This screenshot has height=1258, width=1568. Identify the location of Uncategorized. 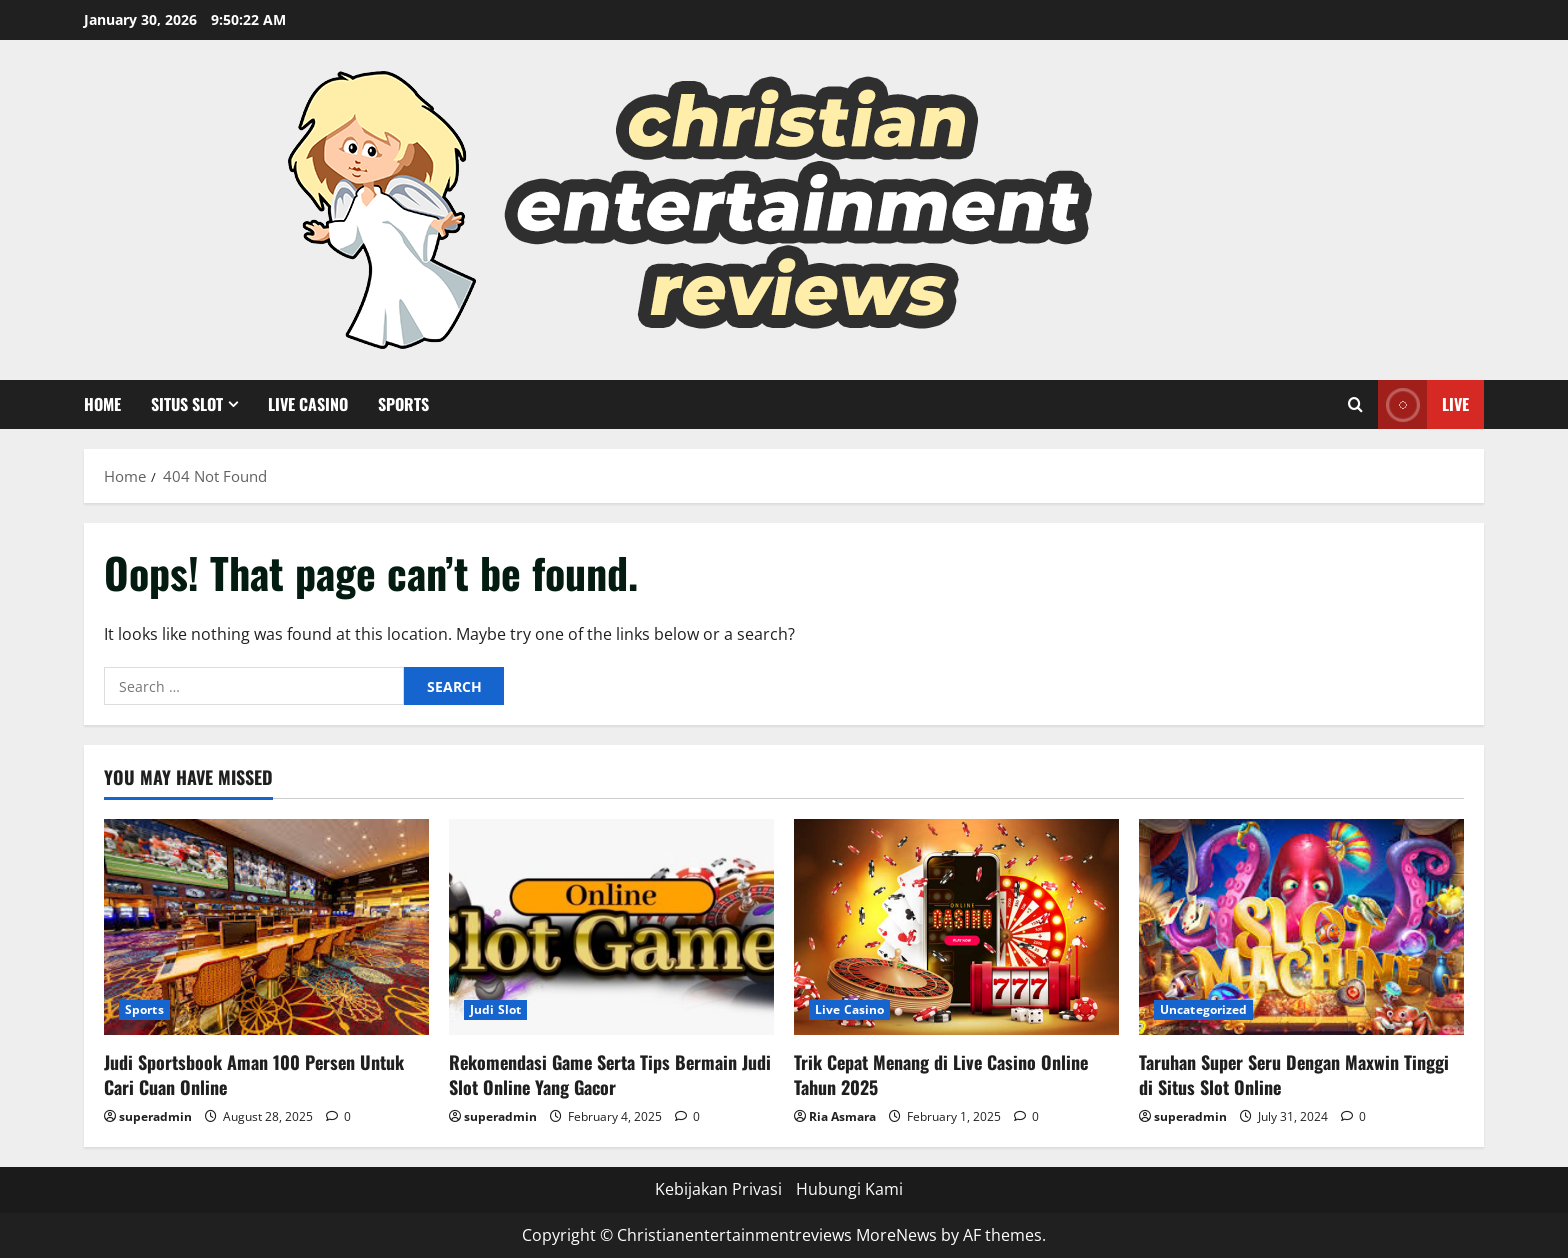
(1203, 1009).